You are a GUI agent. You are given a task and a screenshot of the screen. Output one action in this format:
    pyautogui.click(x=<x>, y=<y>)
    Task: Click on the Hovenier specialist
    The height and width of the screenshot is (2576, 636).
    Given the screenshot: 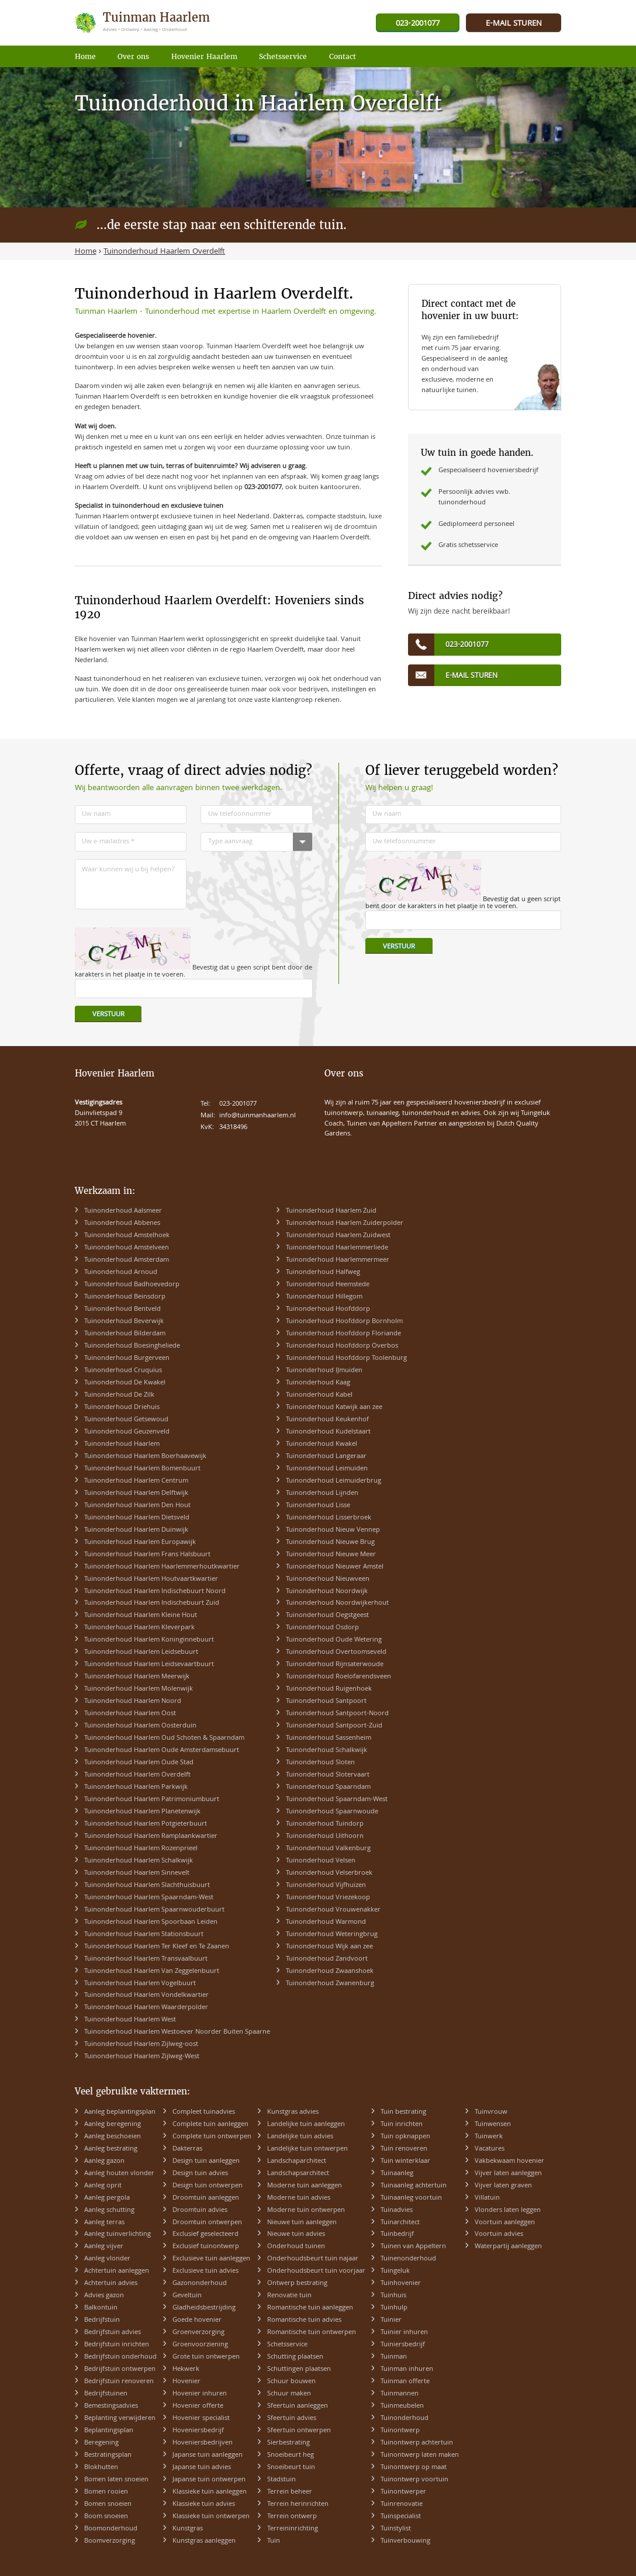 What is the action you would take?
    pyautogui.click(x=201, y=2418)
    